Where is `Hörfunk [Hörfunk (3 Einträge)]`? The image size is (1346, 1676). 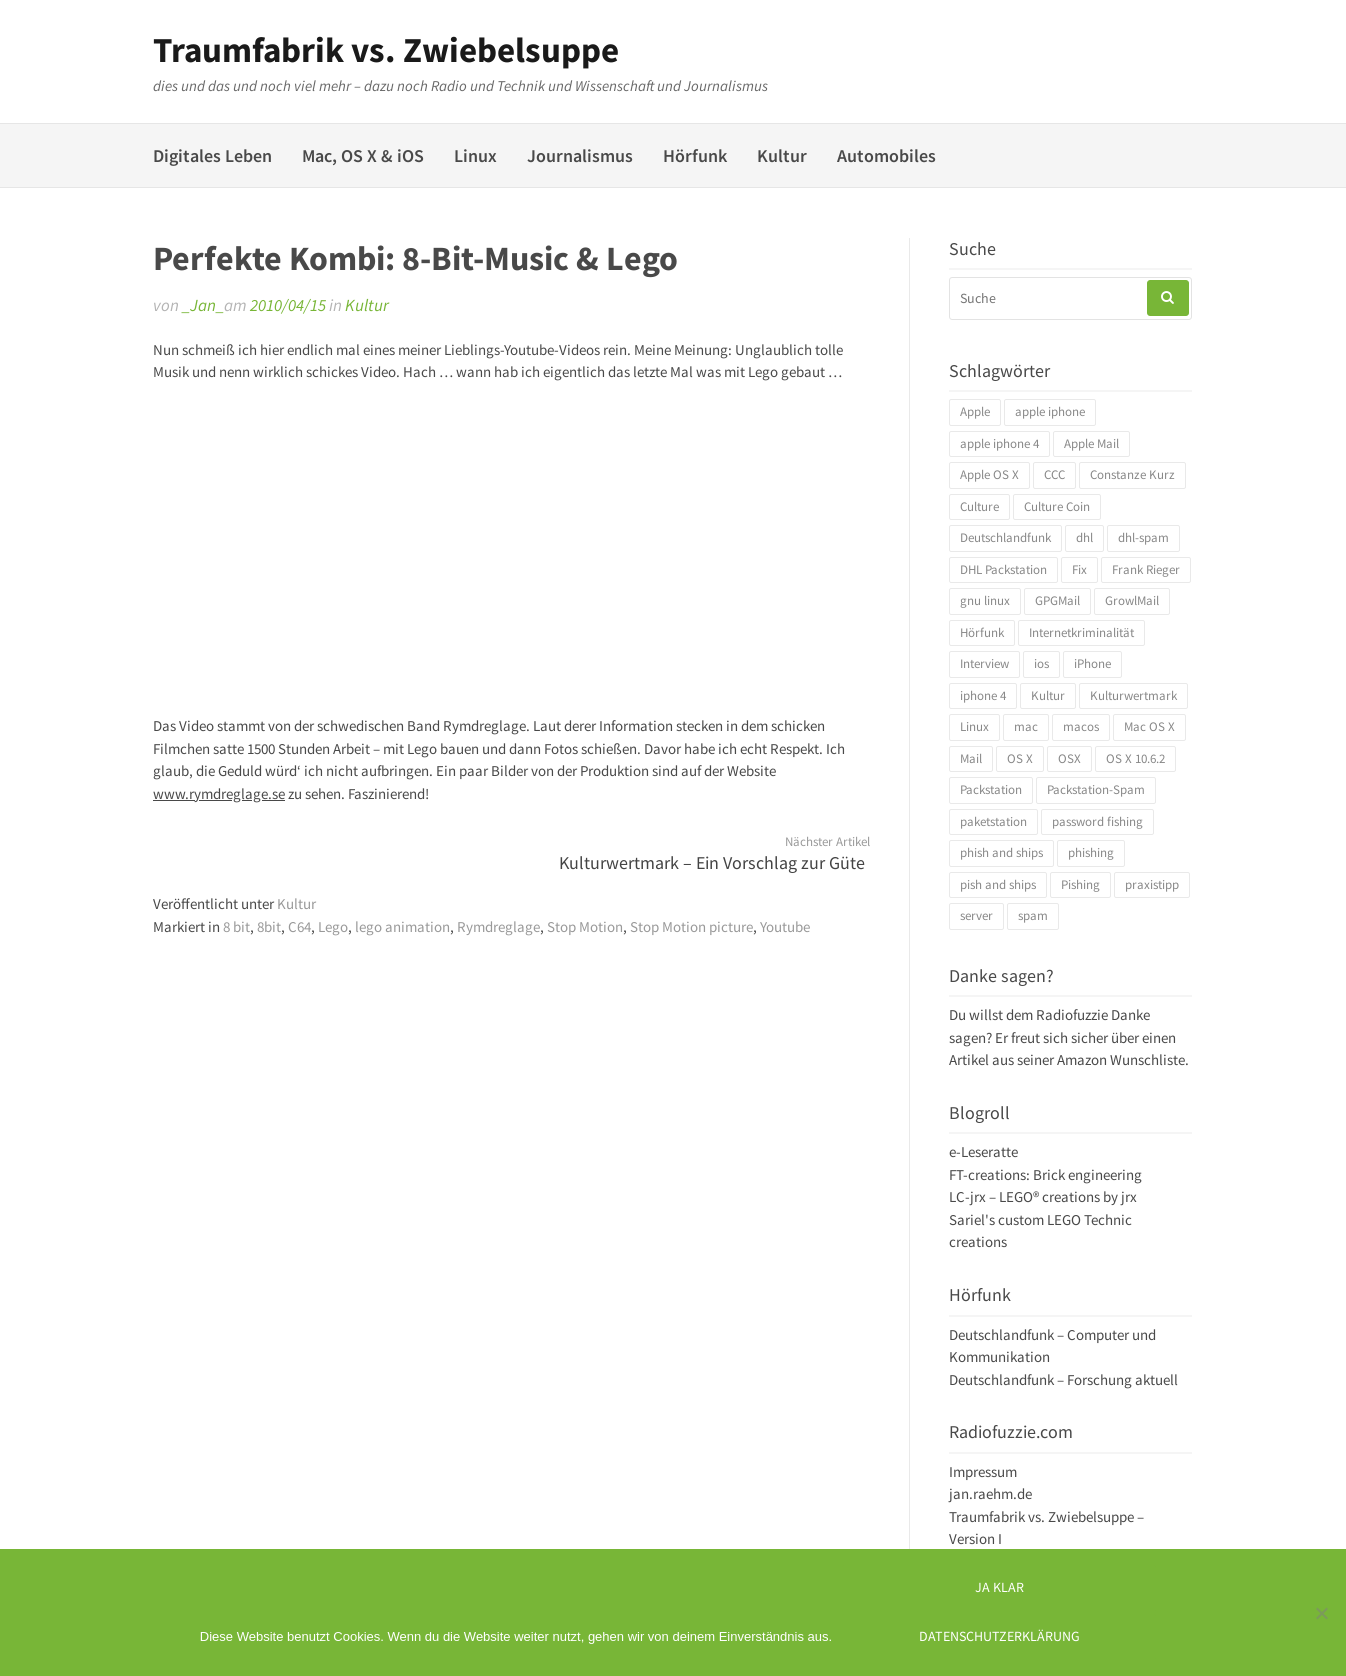
Hörfunk [Hörfunk (3 Einträge)] is located at coordinates (982, 632).